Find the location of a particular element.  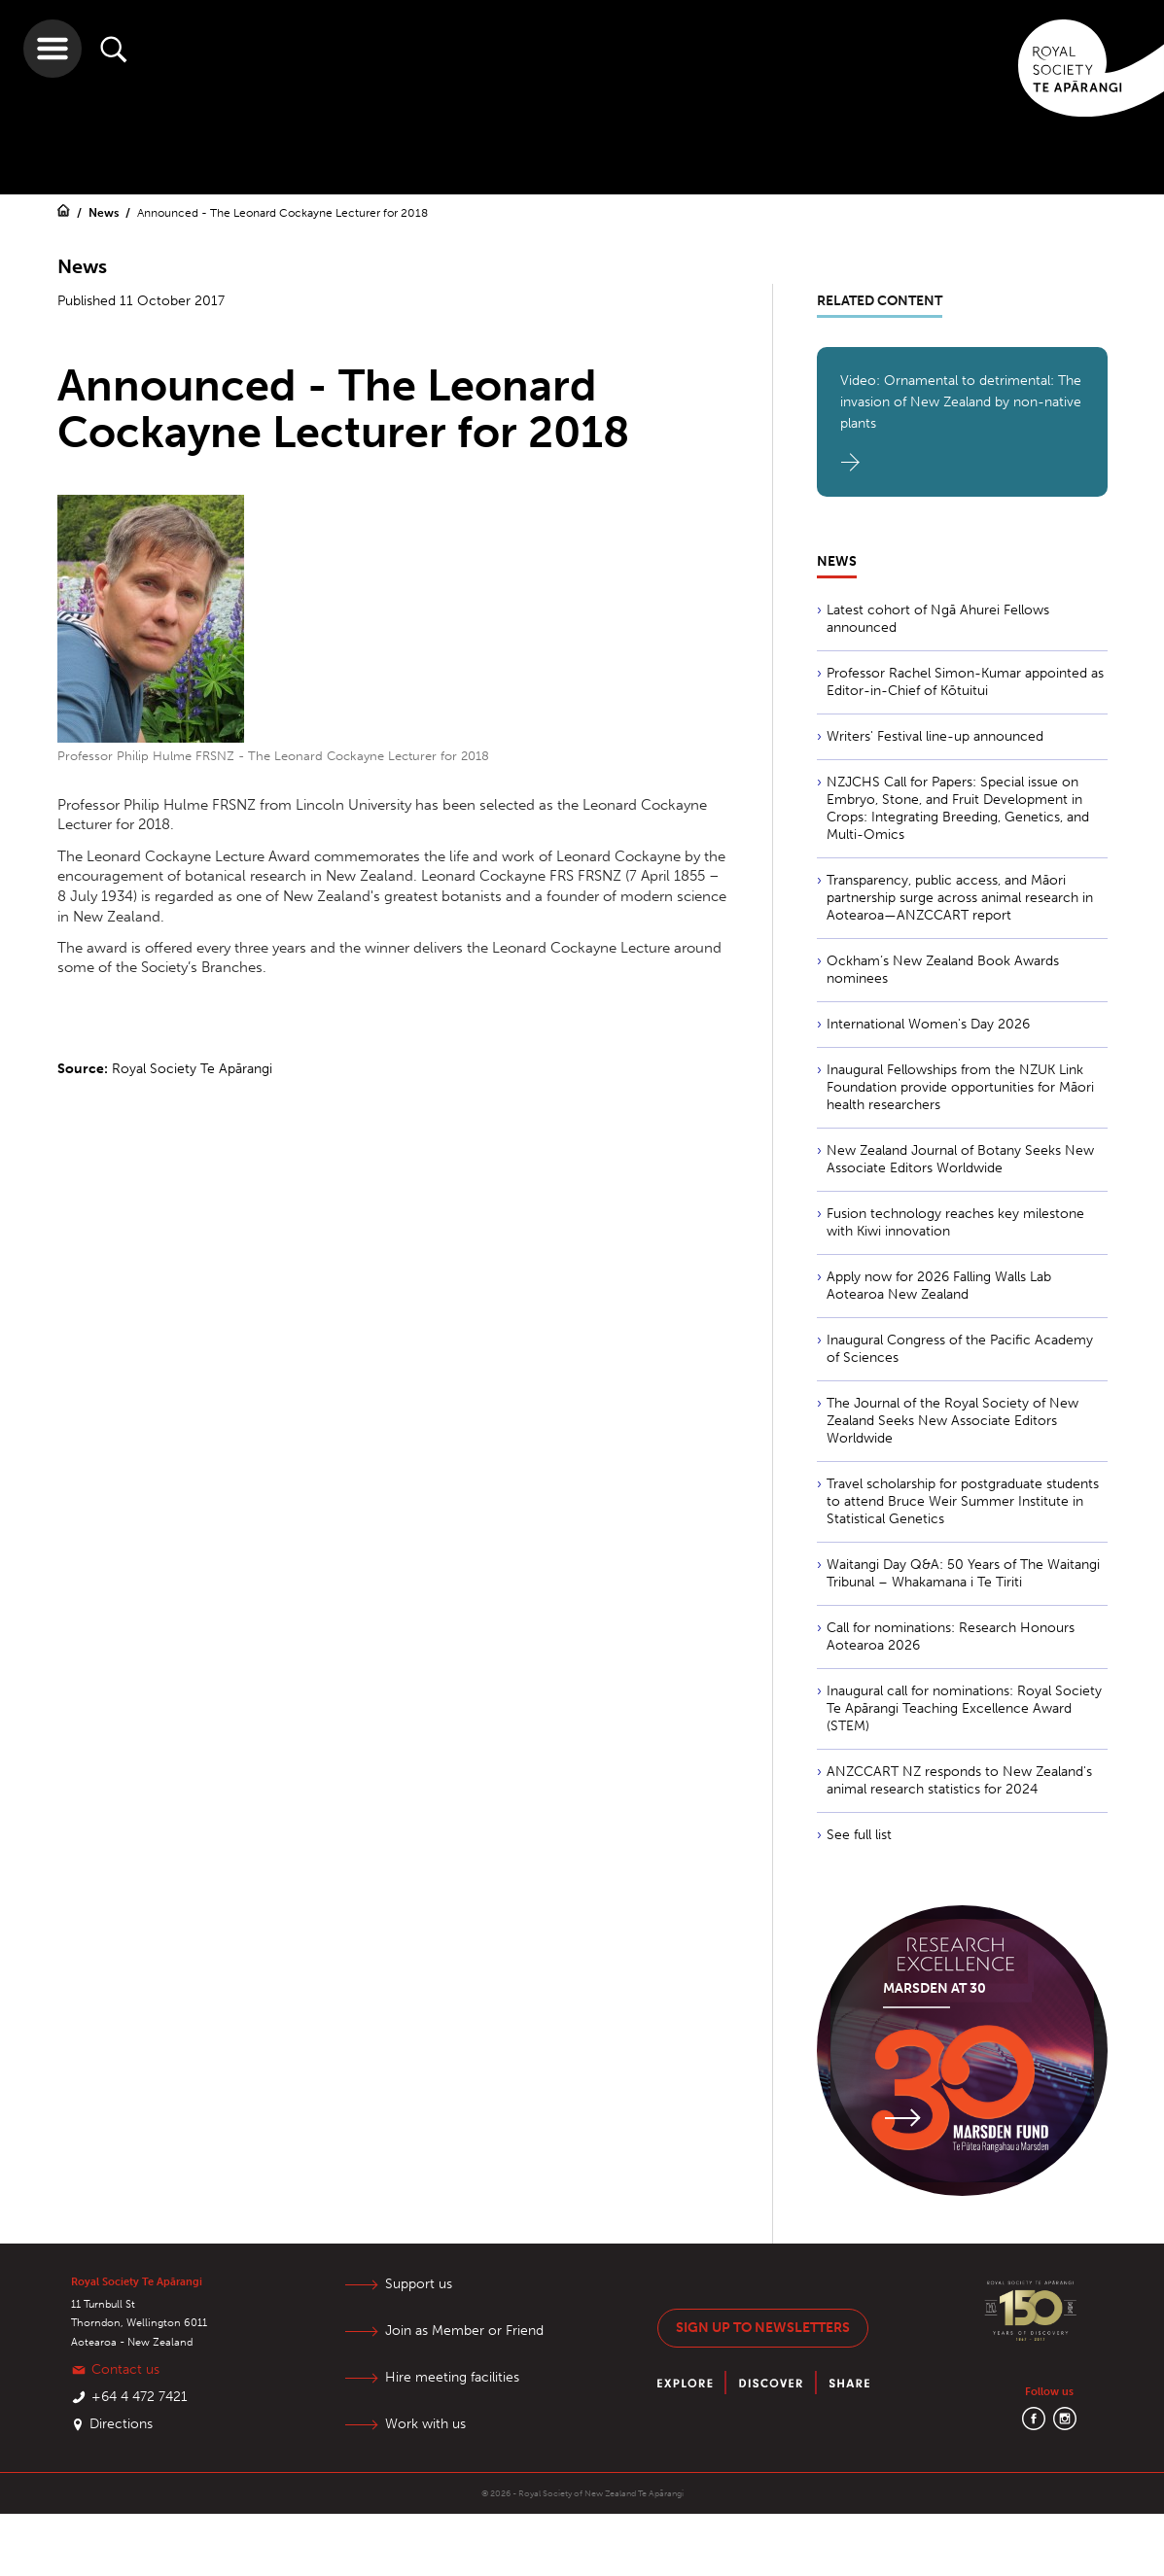

Inaugural Fellowships from the NZUK Link Foundation provide opportunities for Māori health researchers is located at coordinates (960, 1087).